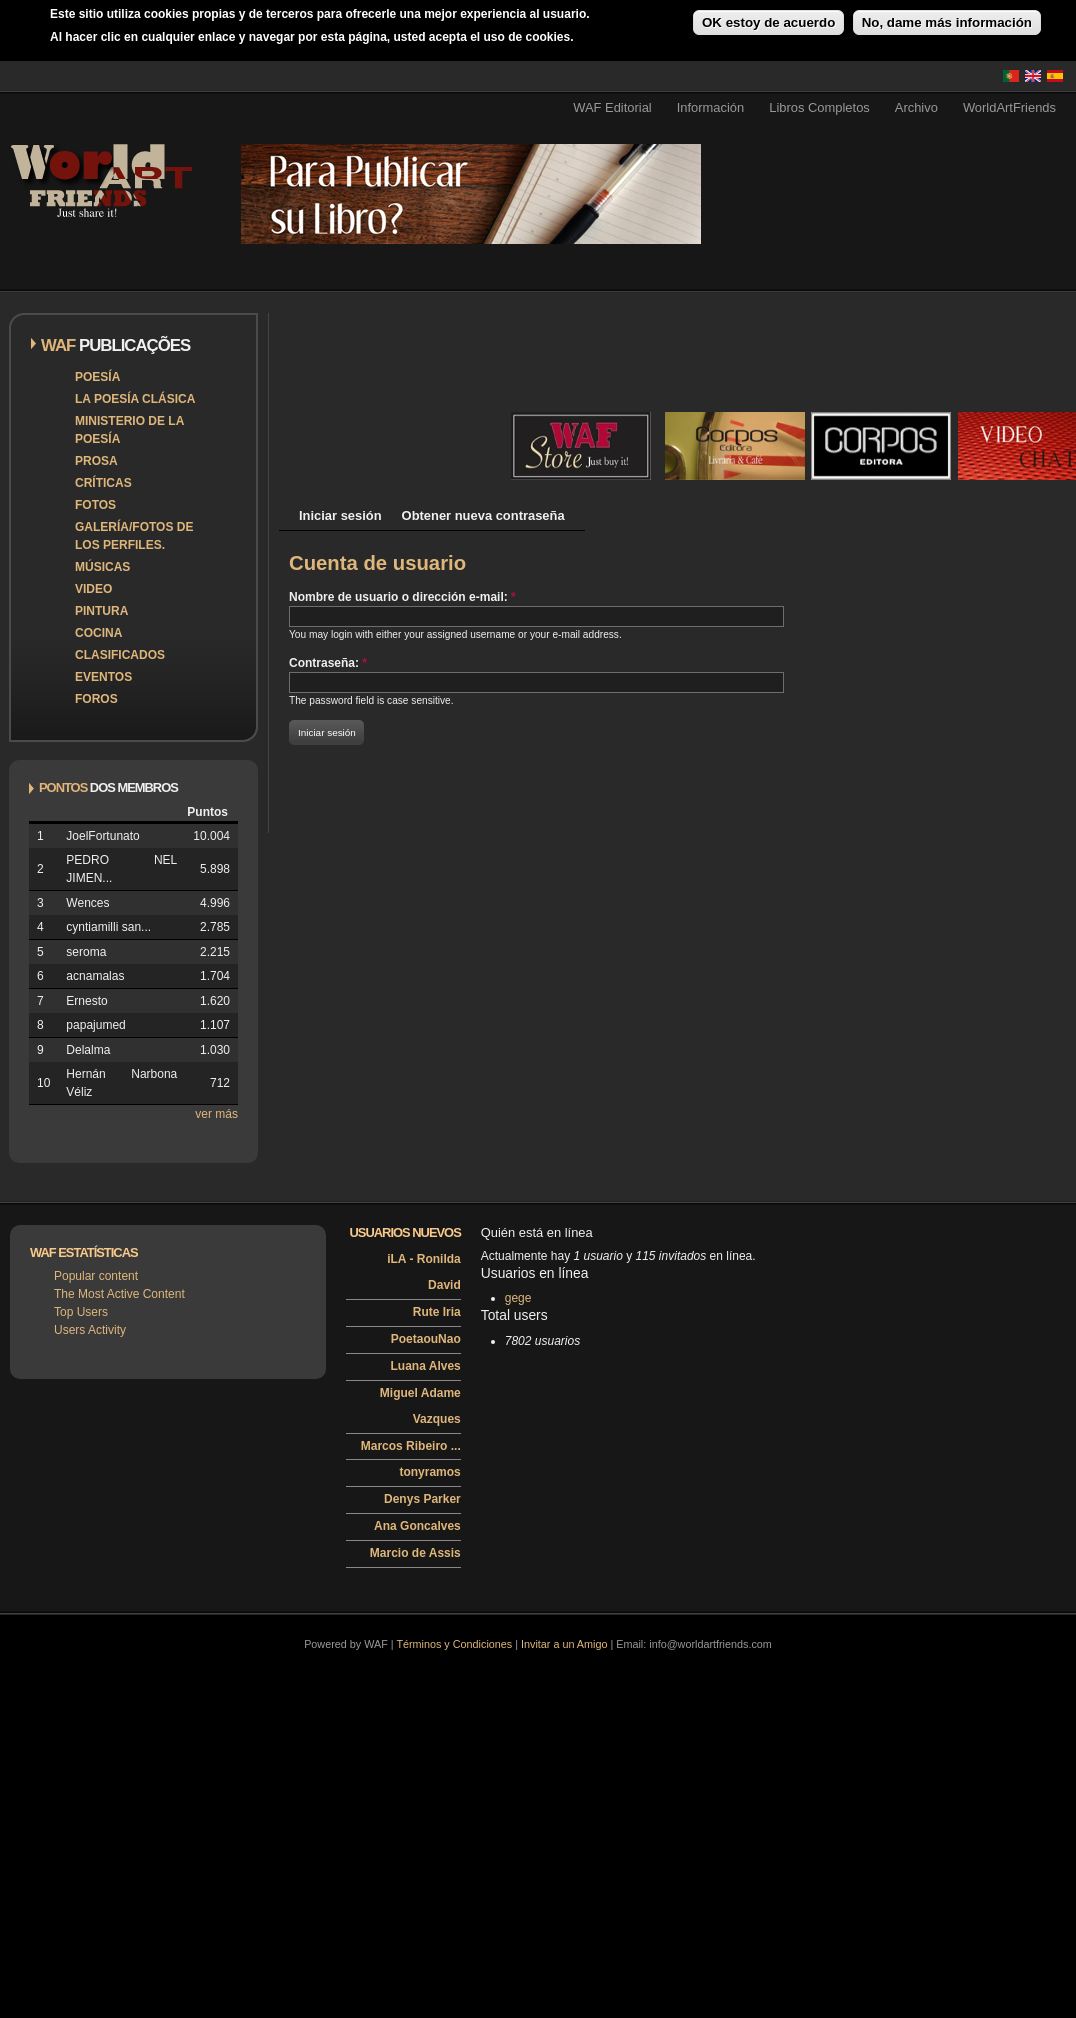 Image resolution: width=1076 pixels, height=2018 pixels. I want to click on Marcos Ribeiro ..., so click(411, 1446).